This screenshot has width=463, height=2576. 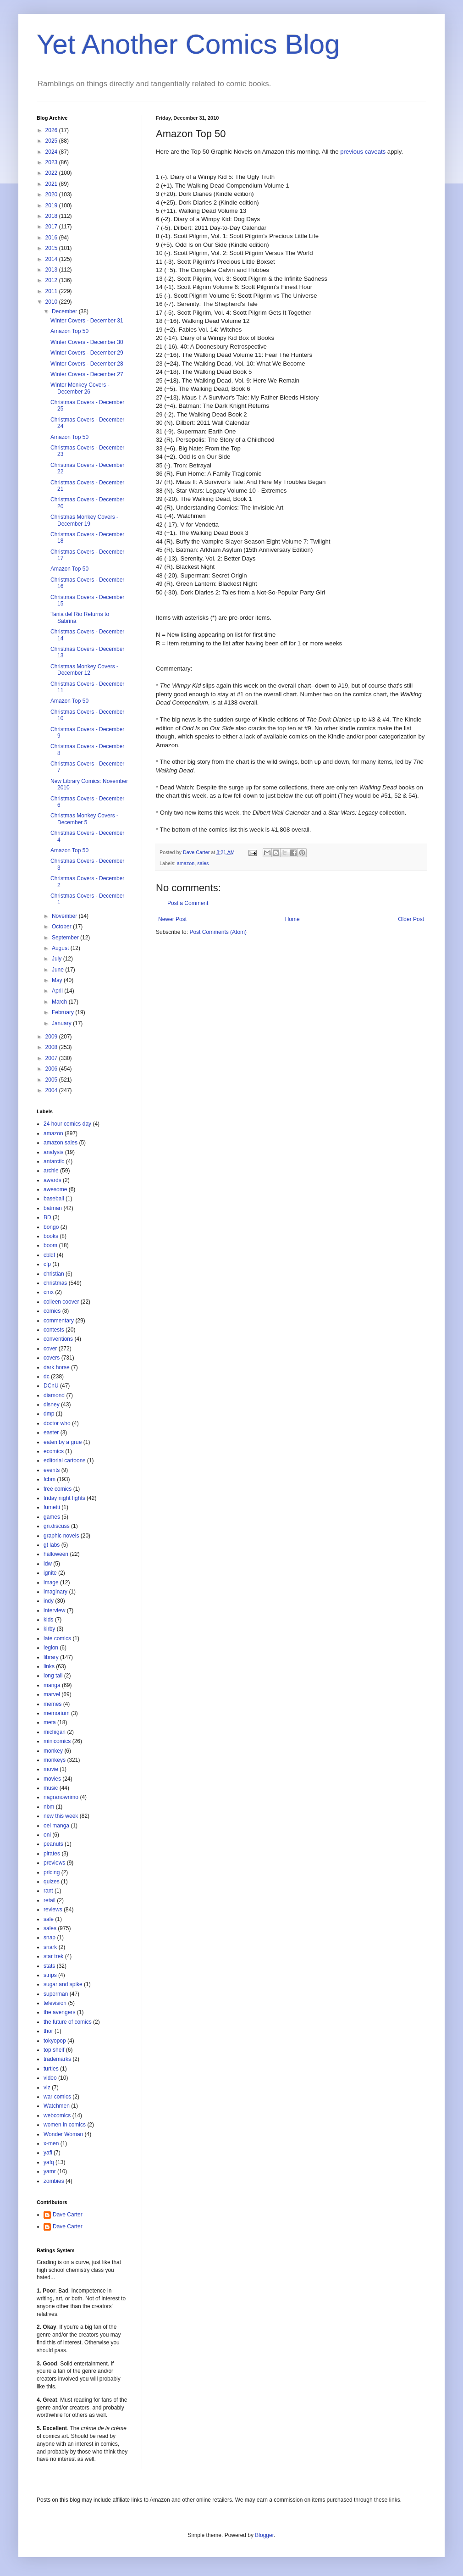 I want to click on x-men, so click(x=51, y=2143).